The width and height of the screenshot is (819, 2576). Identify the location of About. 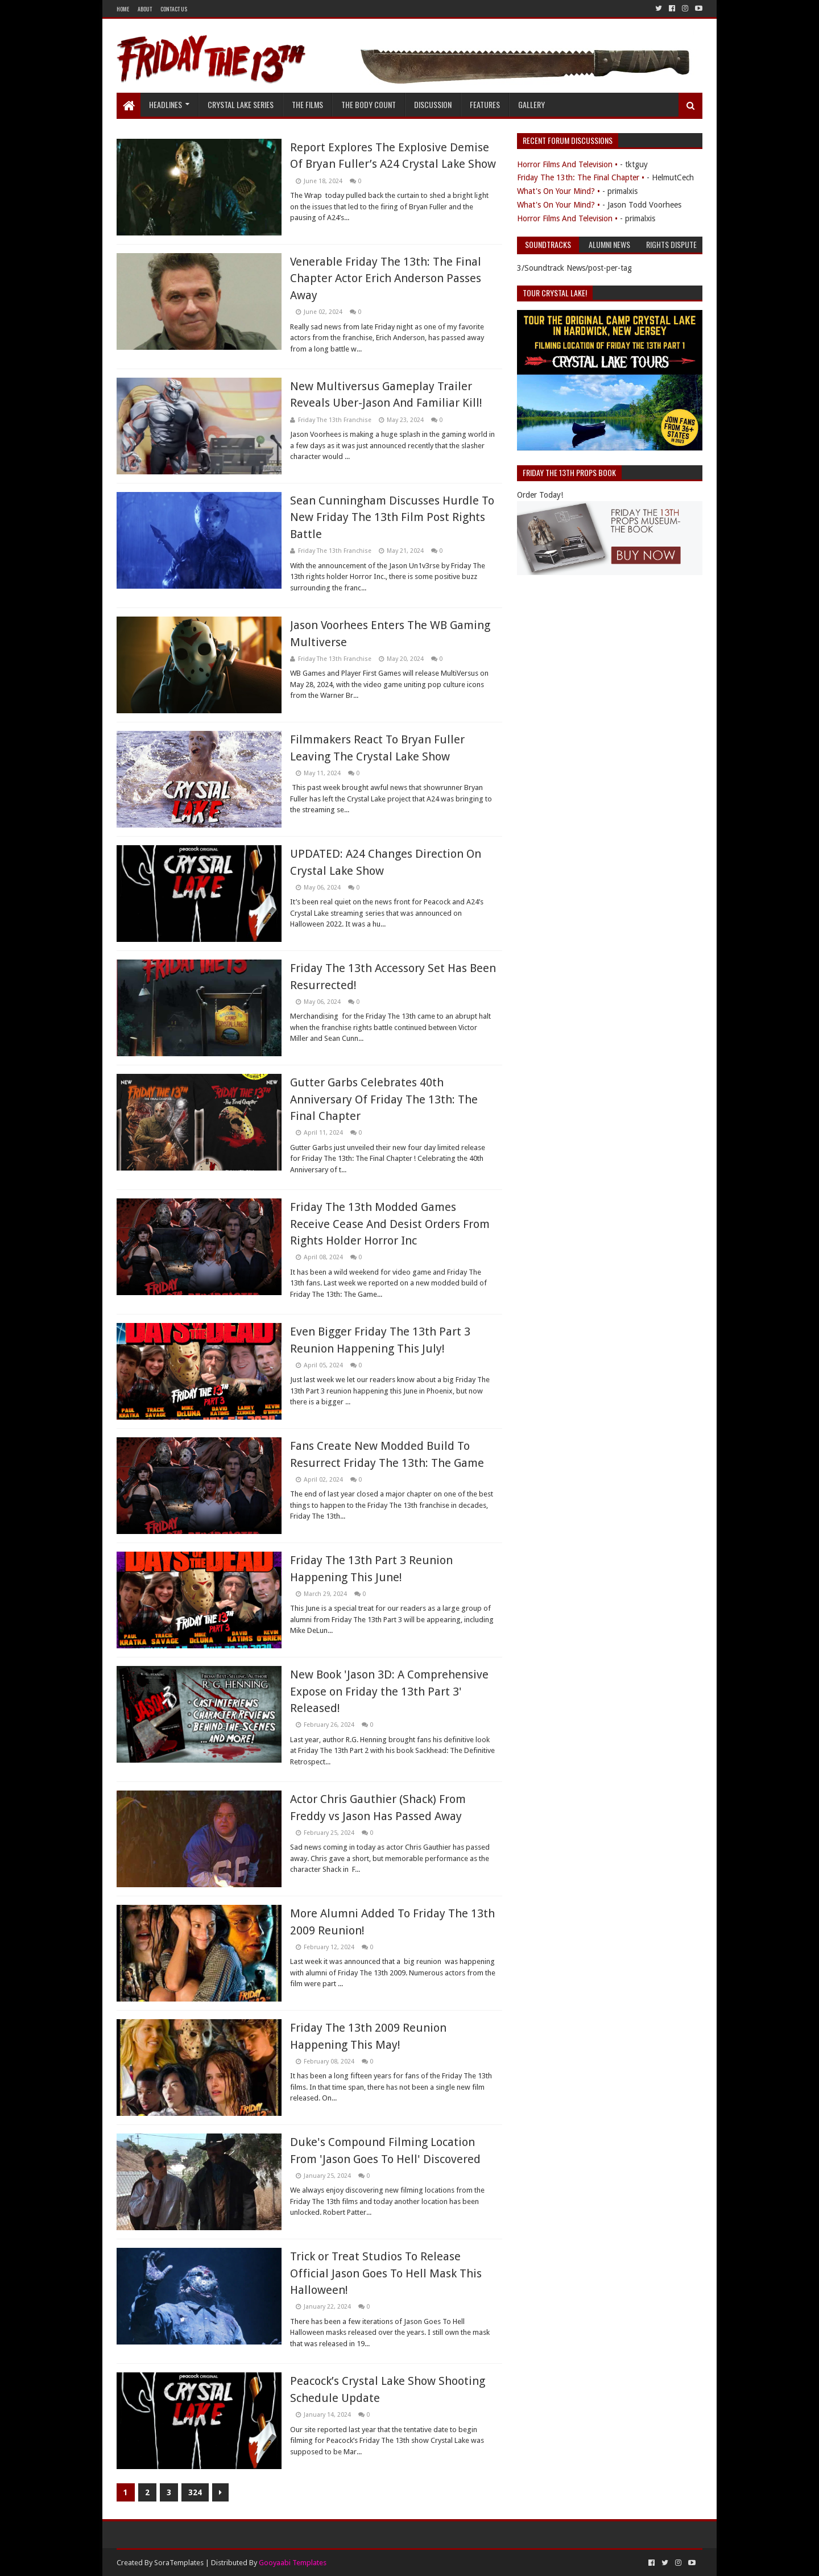
(145, 9).